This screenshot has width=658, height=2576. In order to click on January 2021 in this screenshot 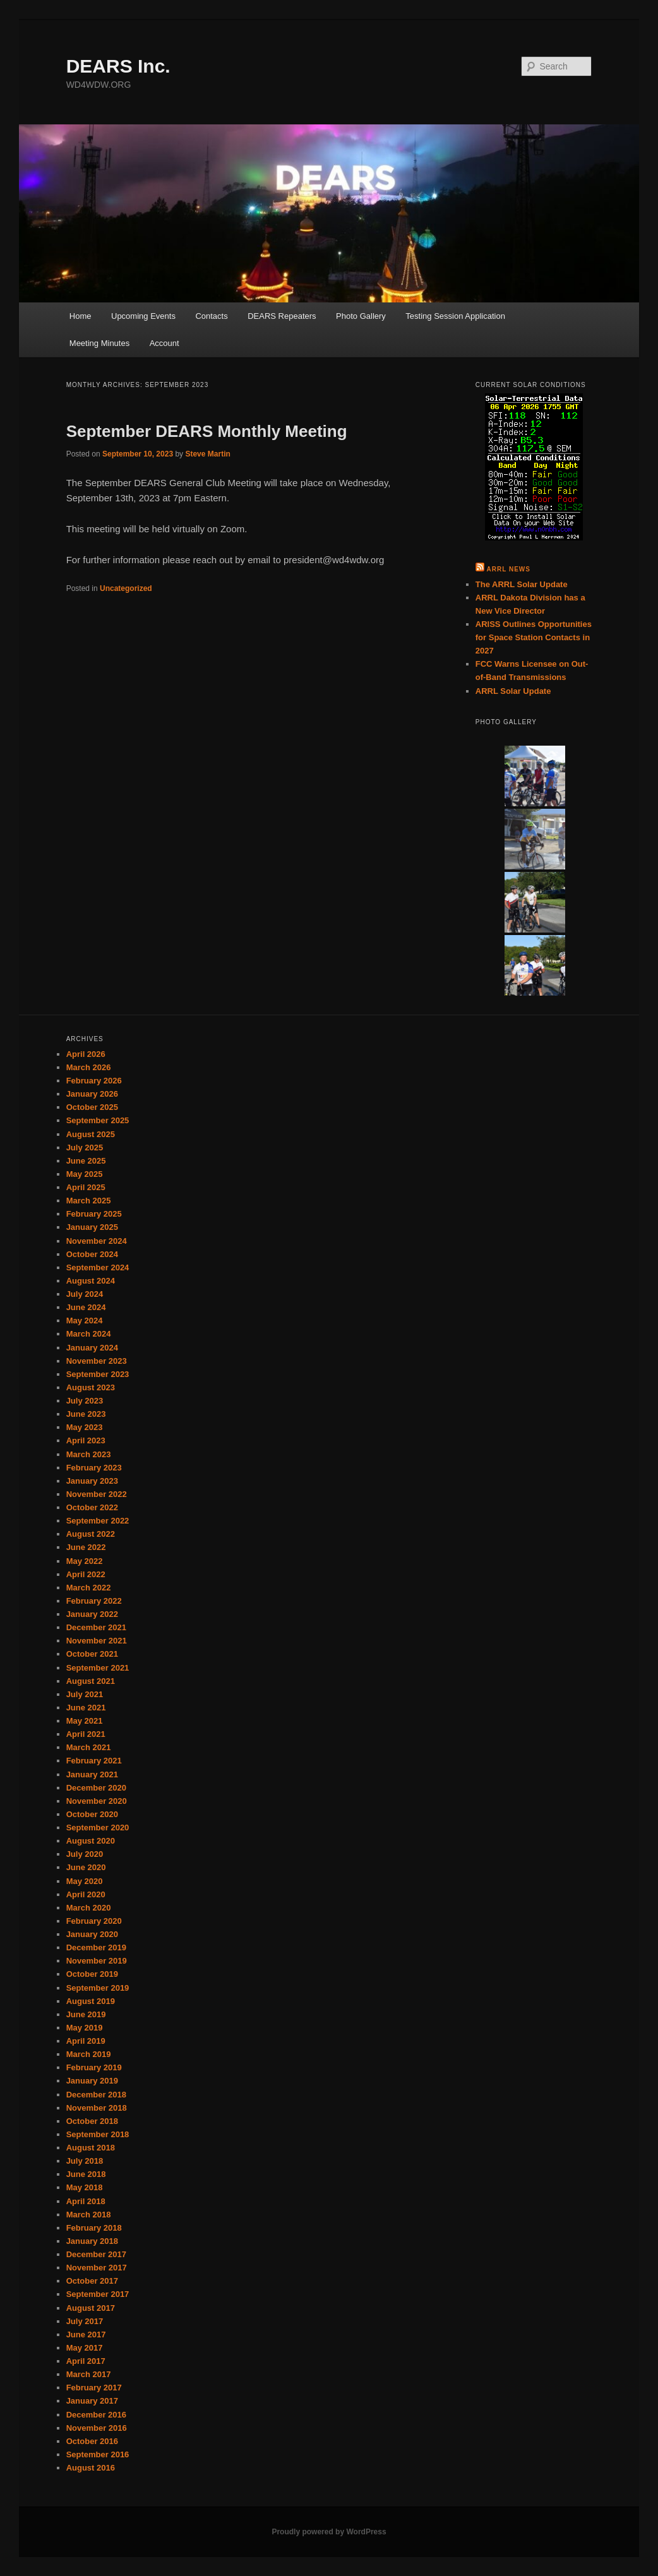, I will do `click(92, 1774)`.